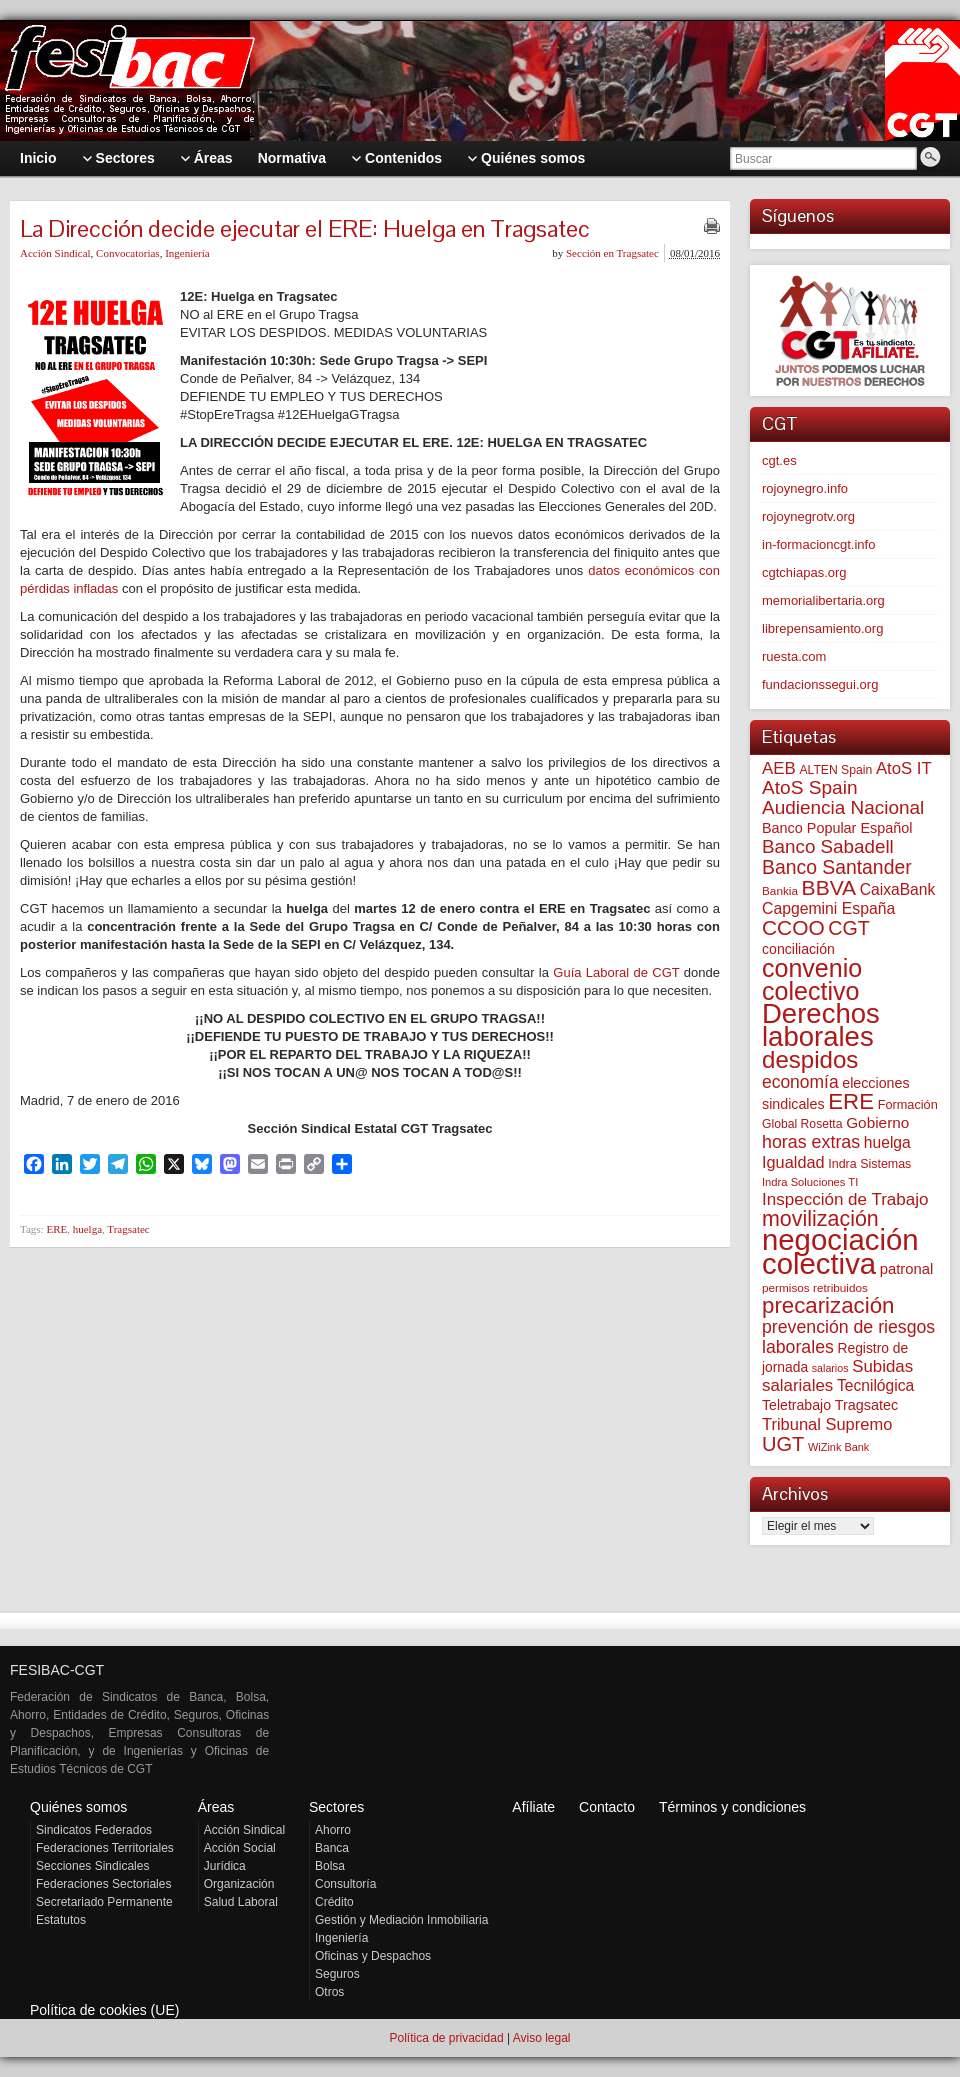 This screenshot has height=2077, width=960. What do you see at coordinates (821, 1025) in the screenshot?
I see `Derechos laborales [Derechos laborales (754 elementos)]` at bounding box center [821, 1025].